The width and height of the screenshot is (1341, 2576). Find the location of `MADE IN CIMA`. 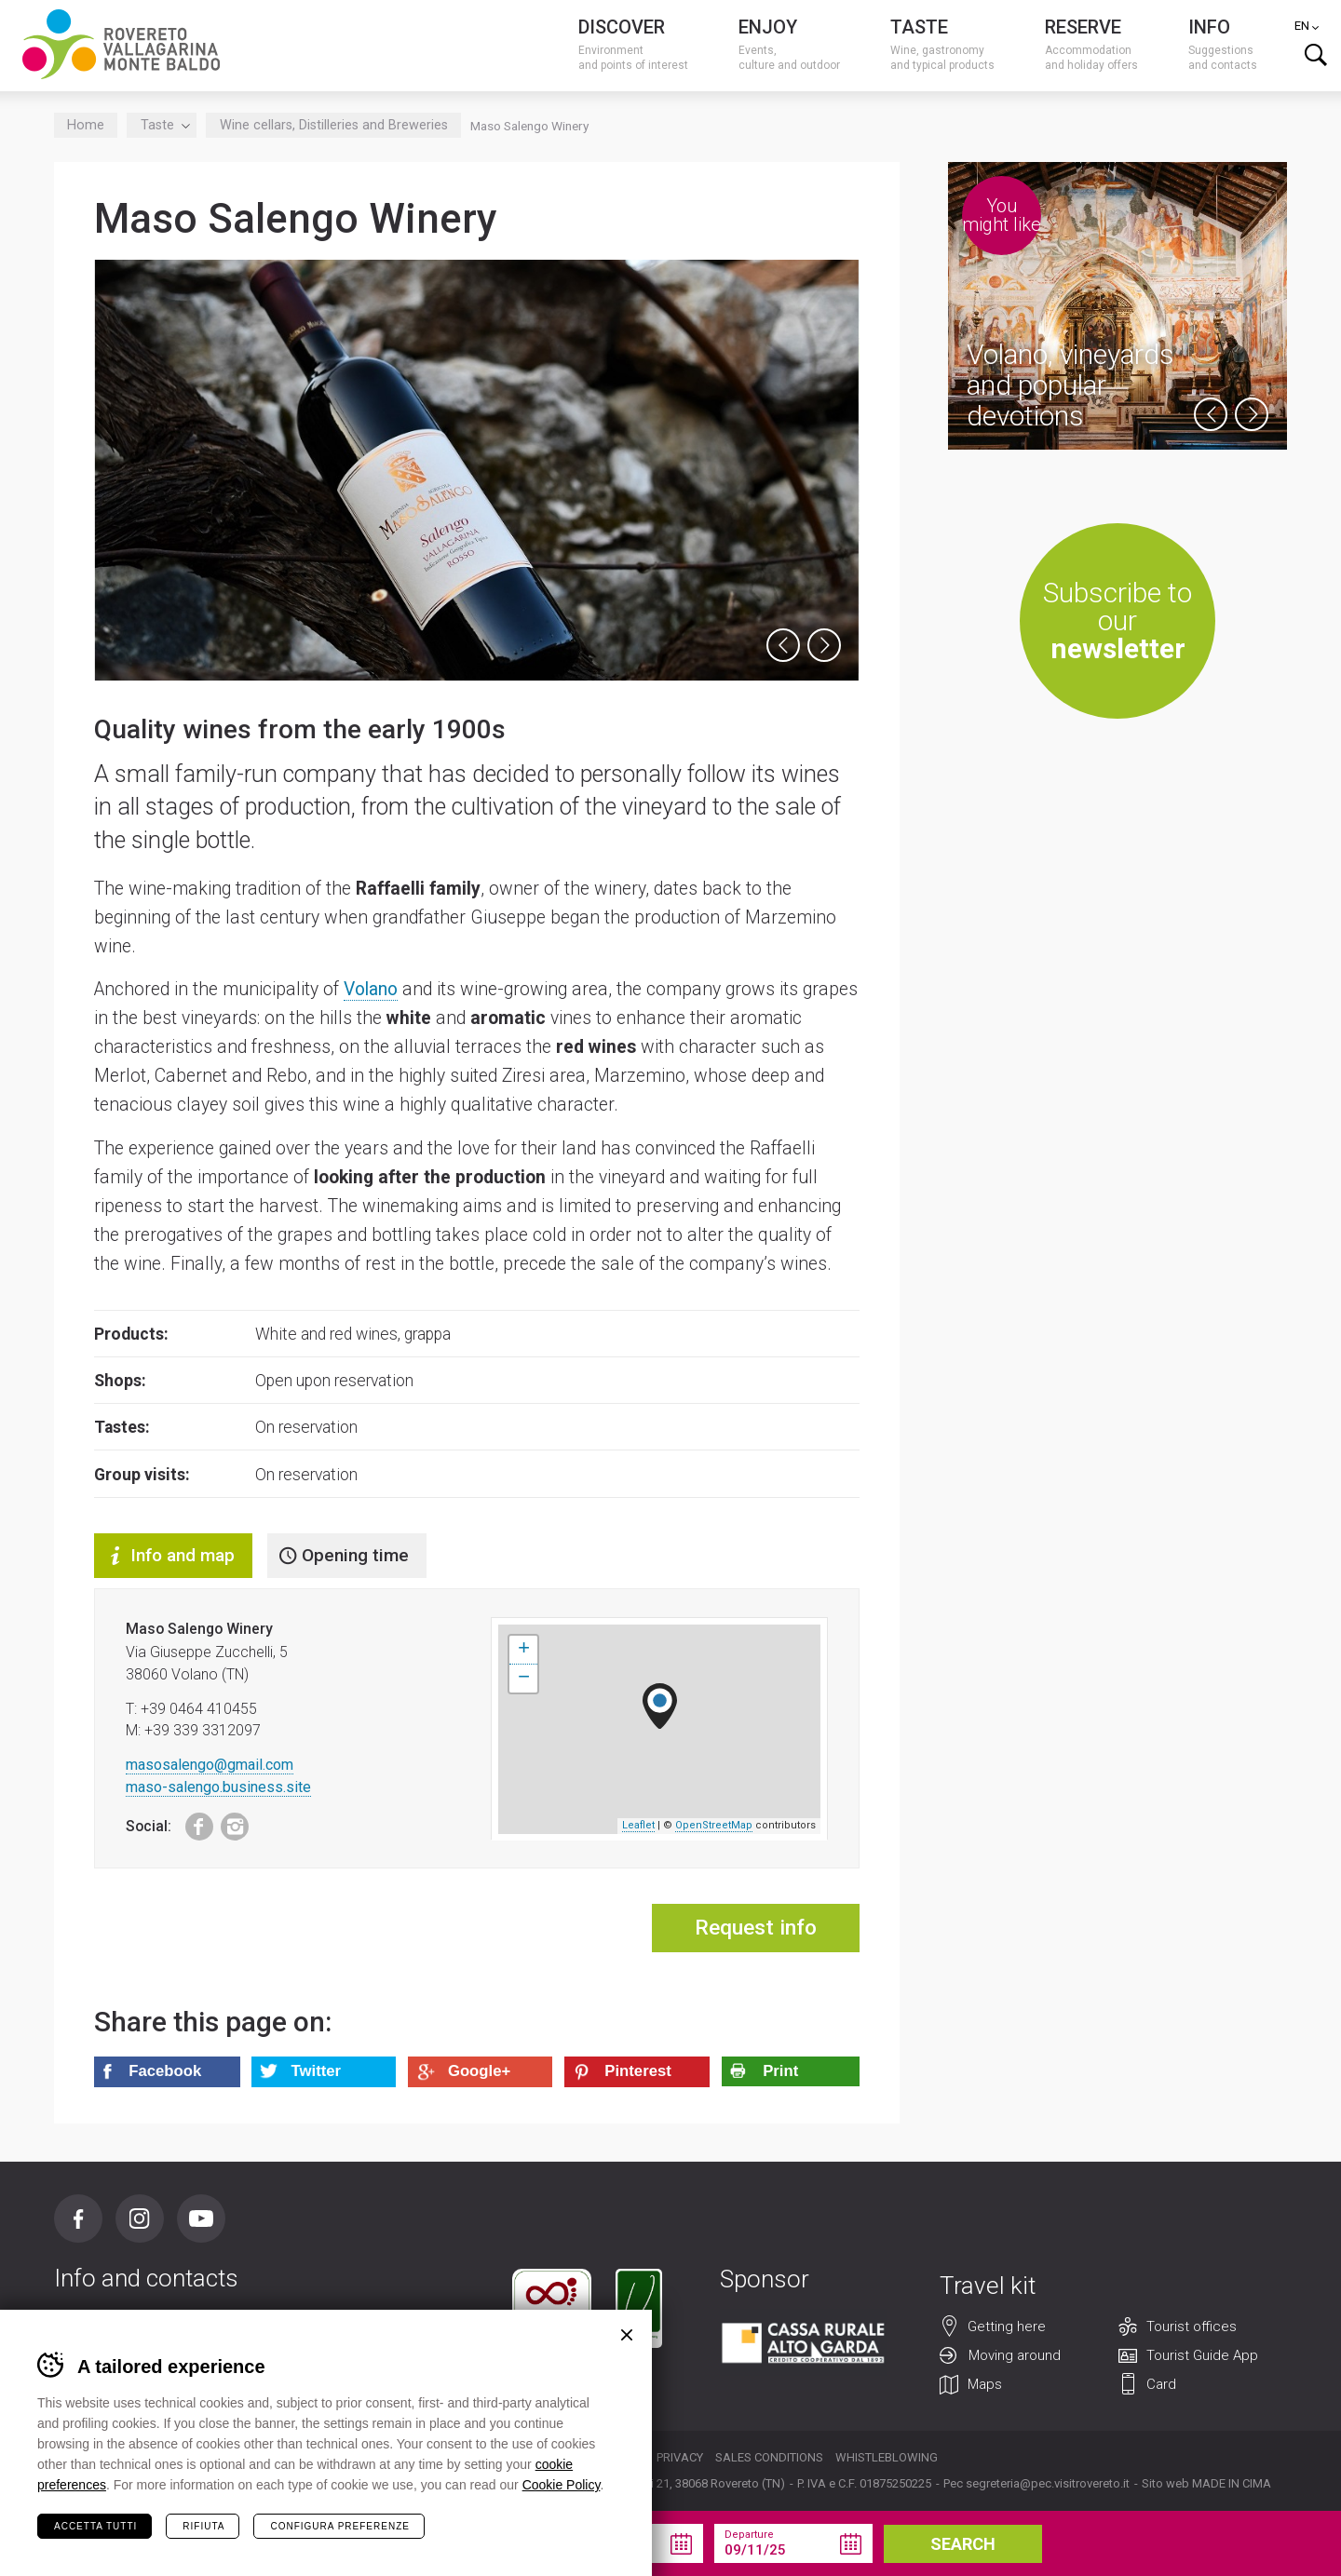

MADE IN CIMA is located at coordinates (1231, 2483).